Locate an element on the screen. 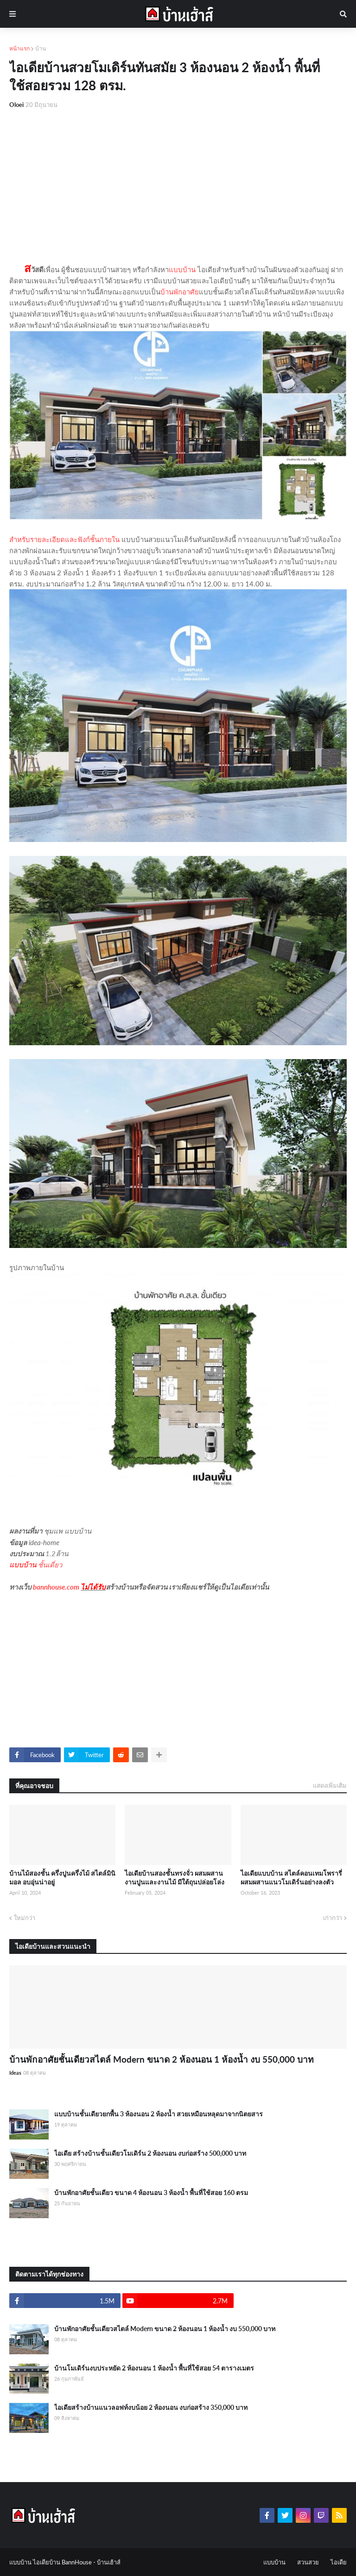 Image resolution: width=356 pixels, height=2576 pixels. บ้านพักอาศัยชั้นเดียวสไตล์ Modern ขนาด 2 ห้องนอน 1 ห้องน้ำ งบ 550,000 บาท is located at coordinates (161, 2059).